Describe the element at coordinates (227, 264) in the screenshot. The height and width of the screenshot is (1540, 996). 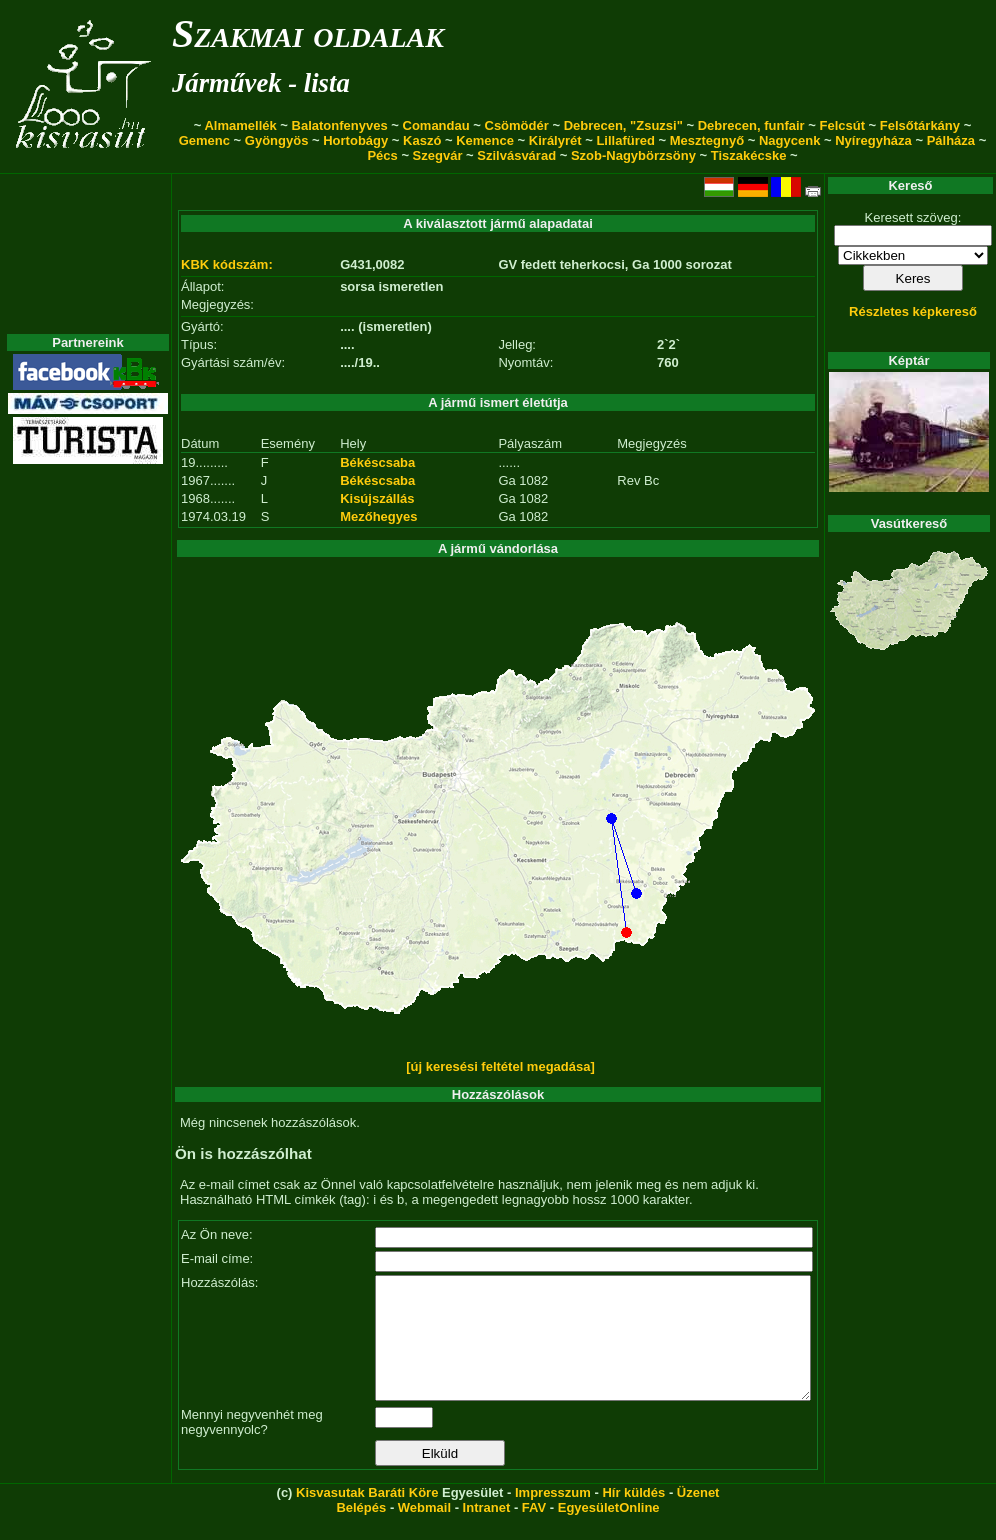
I see `KBK kódszám:` at that location.